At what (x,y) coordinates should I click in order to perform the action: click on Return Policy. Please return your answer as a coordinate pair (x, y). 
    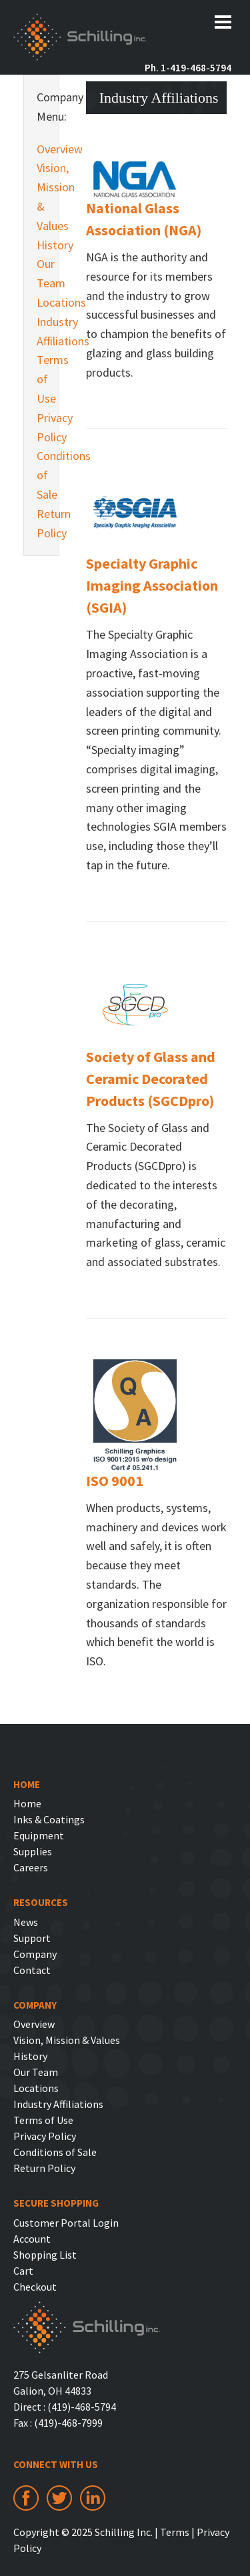
    Looking at the image, I should click on (41, 523).